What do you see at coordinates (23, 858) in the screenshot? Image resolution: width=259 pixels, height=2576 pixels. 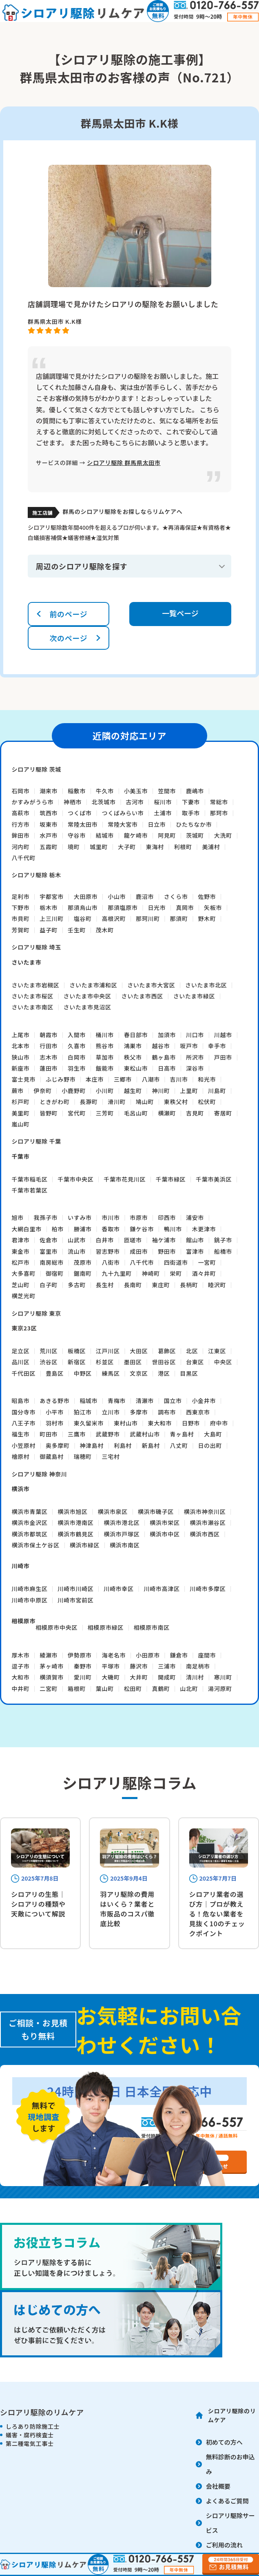 I see `八千代町` at bounding box center [23, 858].